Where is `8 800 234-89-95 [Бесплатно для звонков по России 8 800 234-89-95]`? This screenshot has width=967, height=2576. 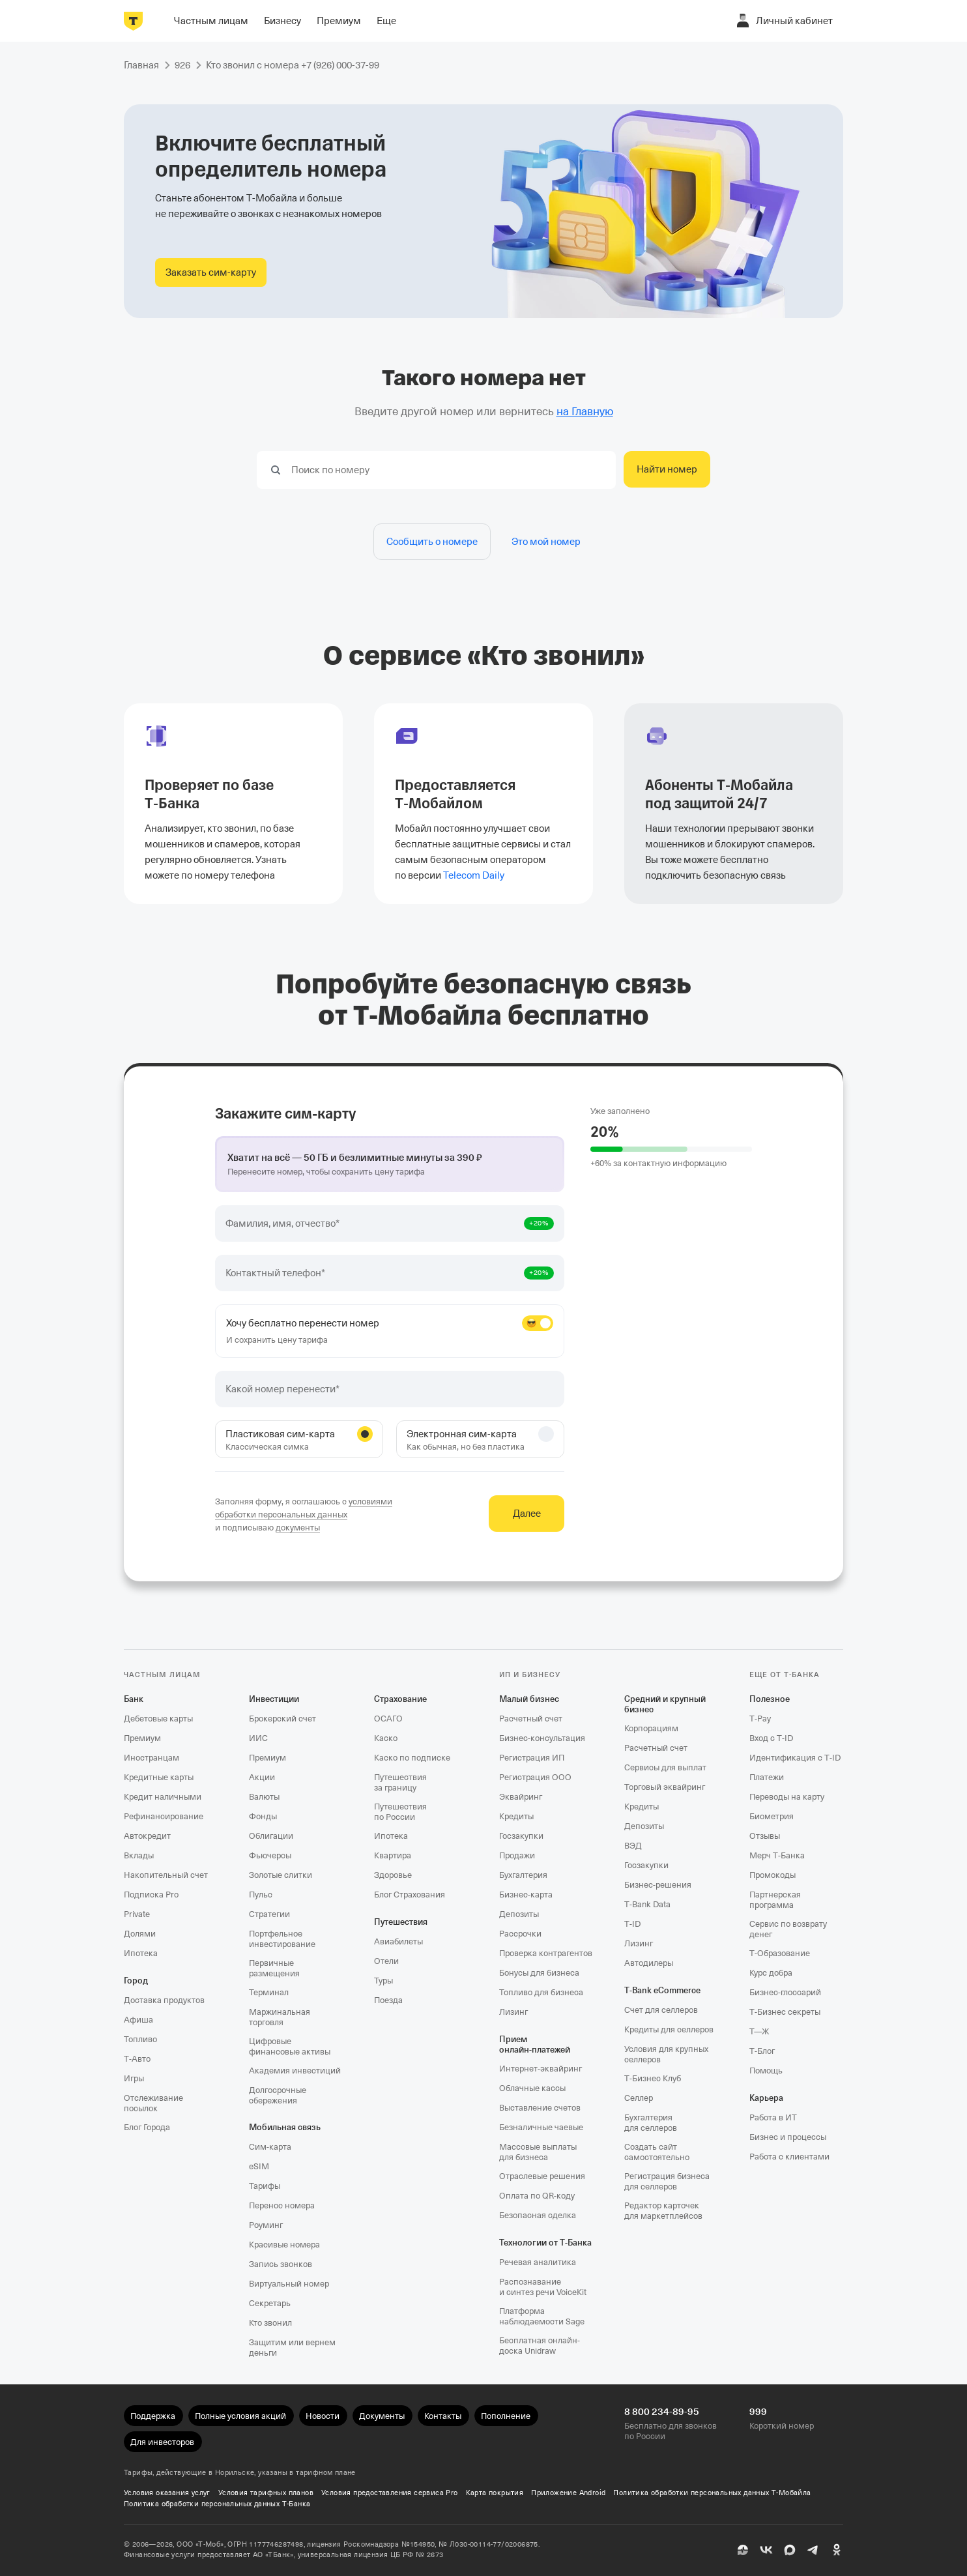
8 800 234-89-95 [Бесплатно для звонков по России 8 800 234-89-95] is located at coordinates (661, 2412).